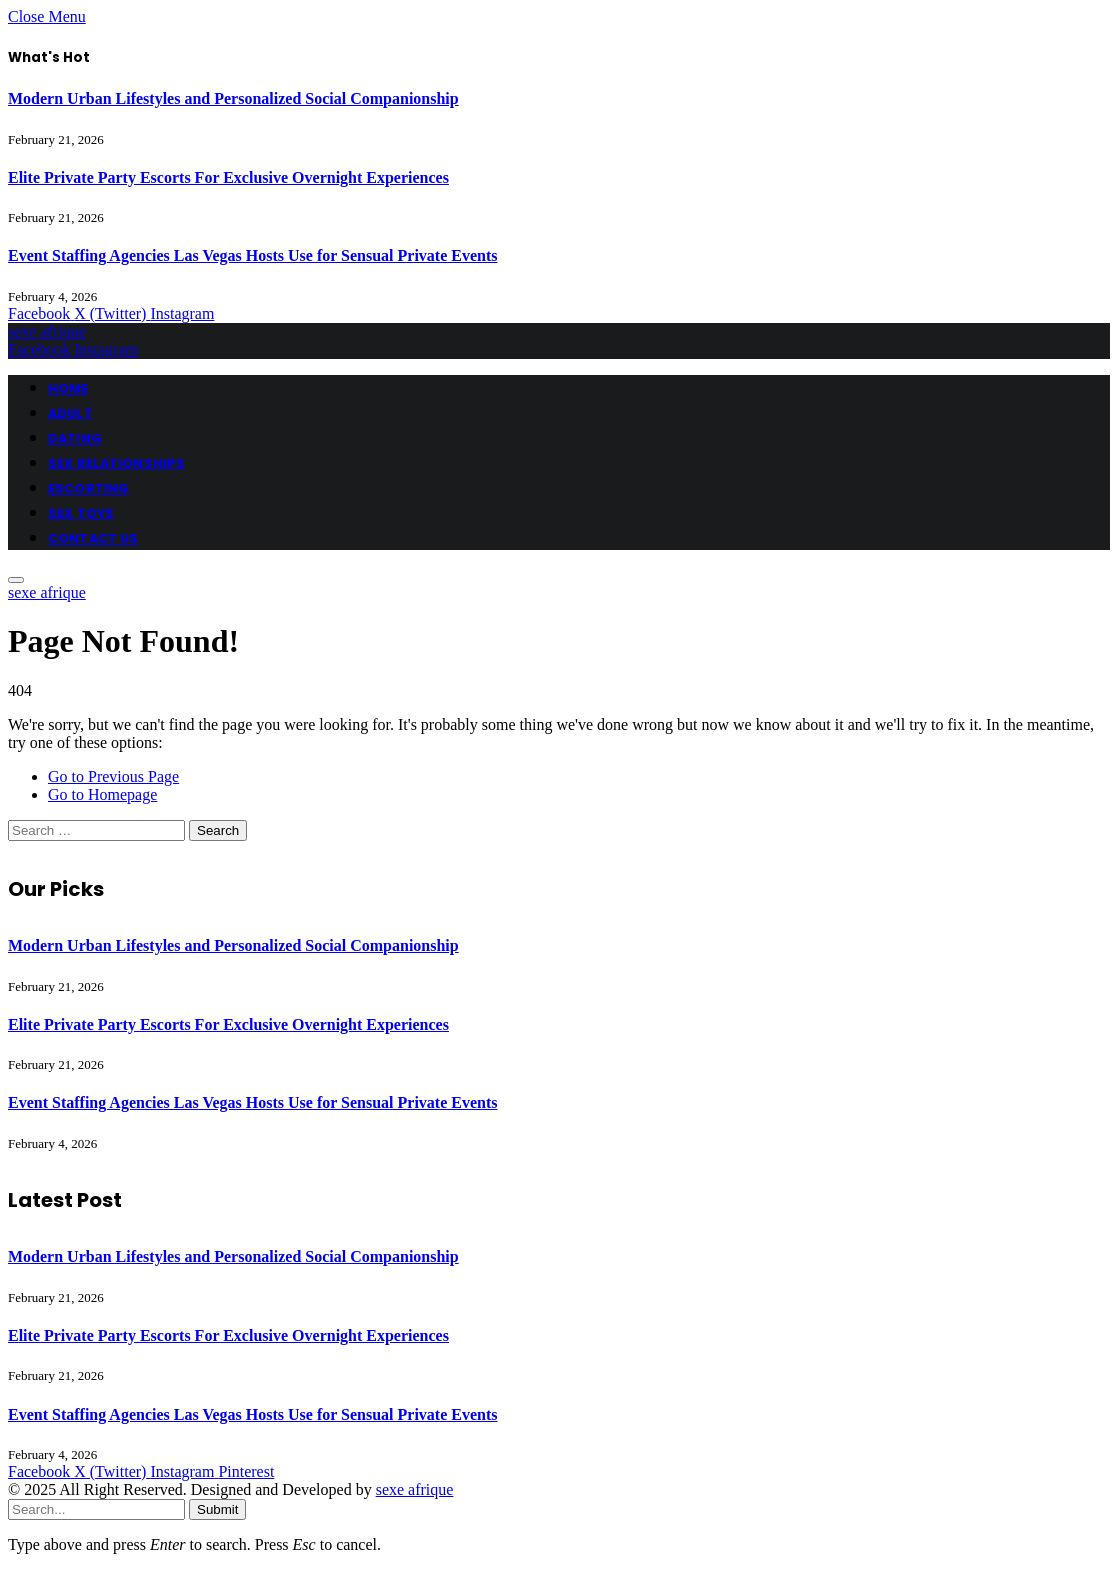 The width and height of the screenshot is (1118, 1570). What do you see at coordinates (102, 794) in the screenshot?
I see `Go to Homepage` at bounding box center [102, 794].